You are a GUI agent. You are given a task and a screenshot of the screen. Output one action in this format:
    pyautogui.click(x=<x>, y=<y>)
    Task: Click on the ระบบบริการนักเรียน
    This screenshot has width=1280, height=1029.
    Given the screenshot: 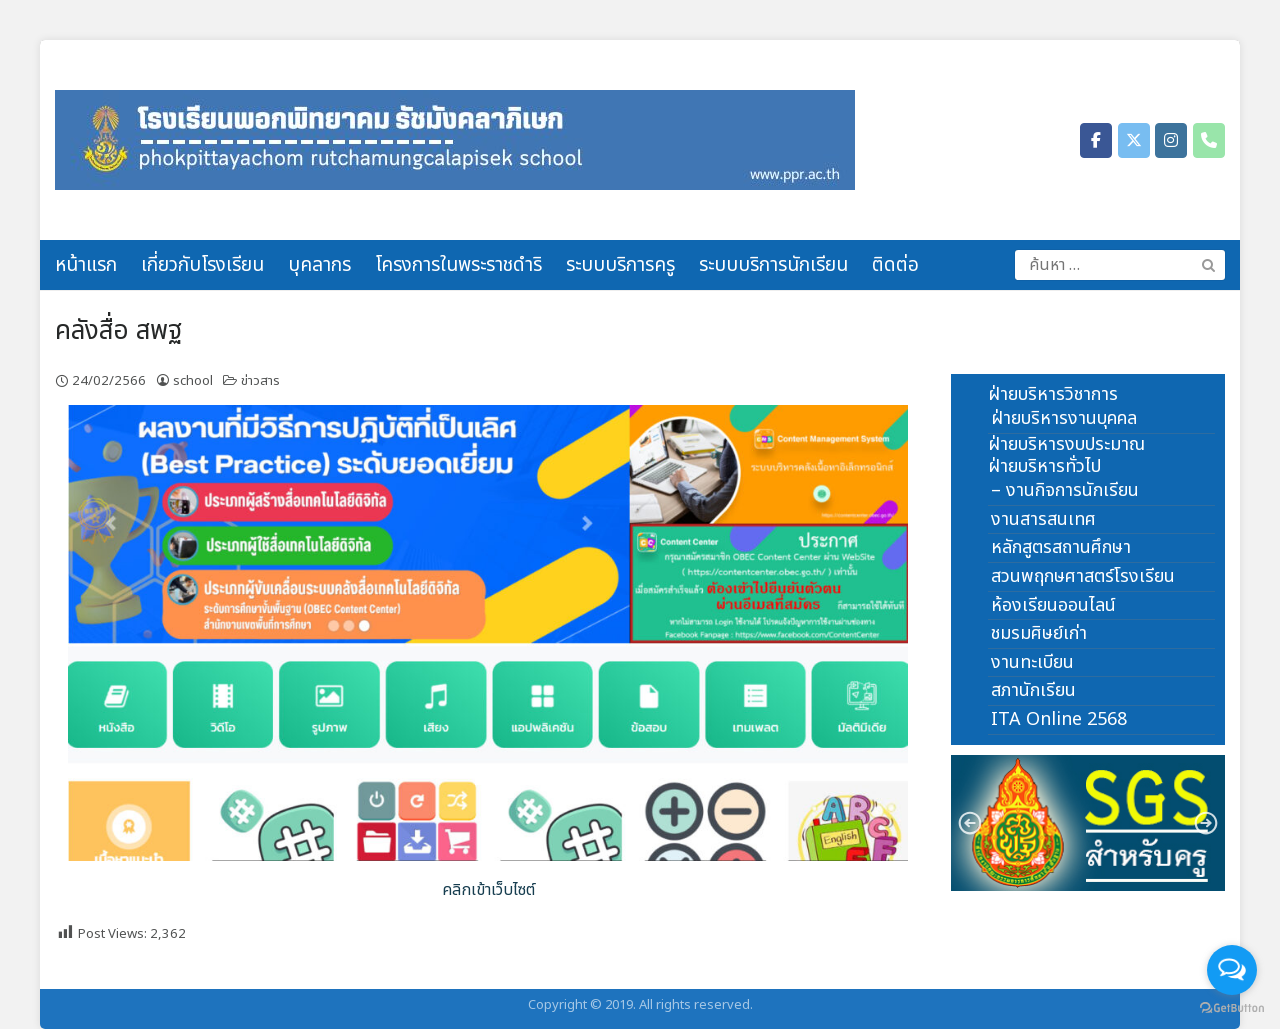 What is the action you would take?
    pyautogui.click(x=773, y=265)
    